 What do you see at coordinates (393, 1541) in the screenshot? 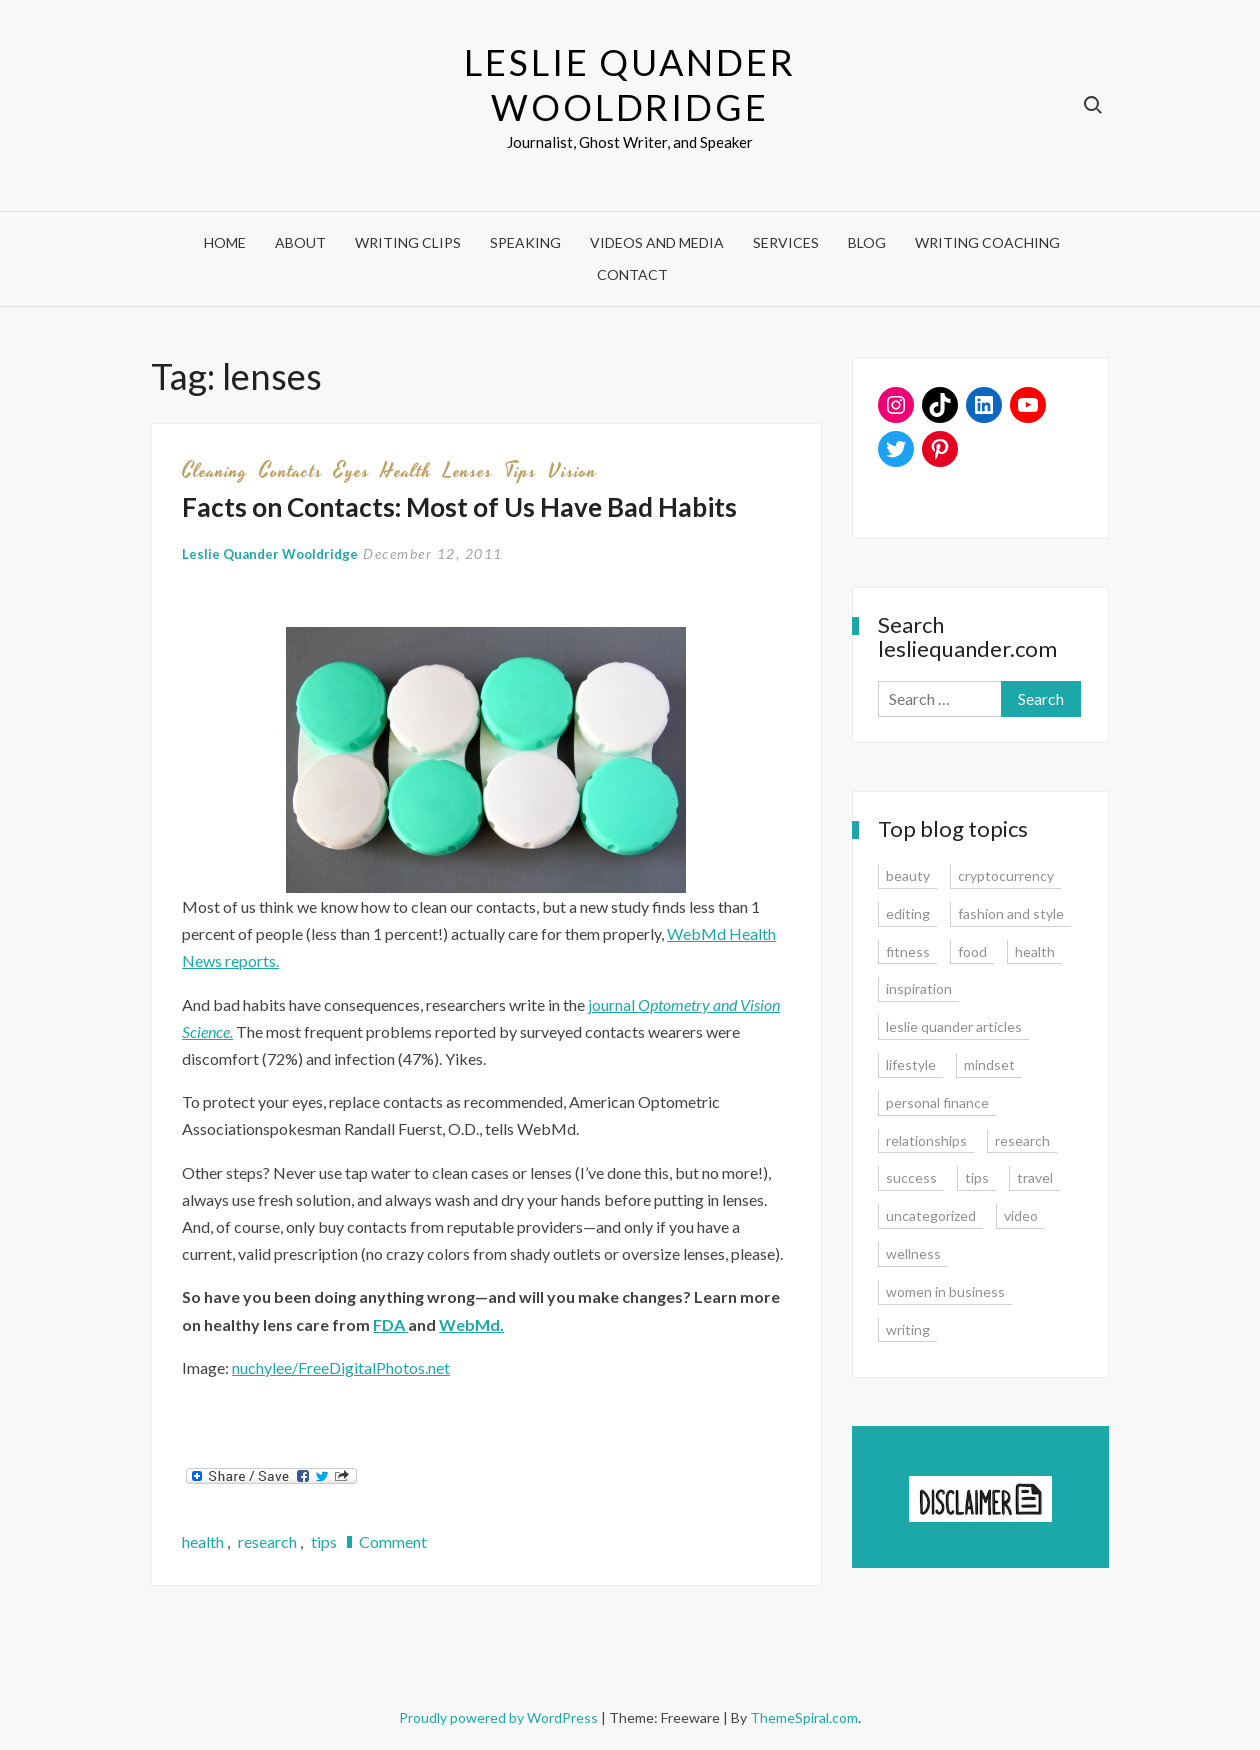
I see `Comment` at bounding box center [393, 1541].